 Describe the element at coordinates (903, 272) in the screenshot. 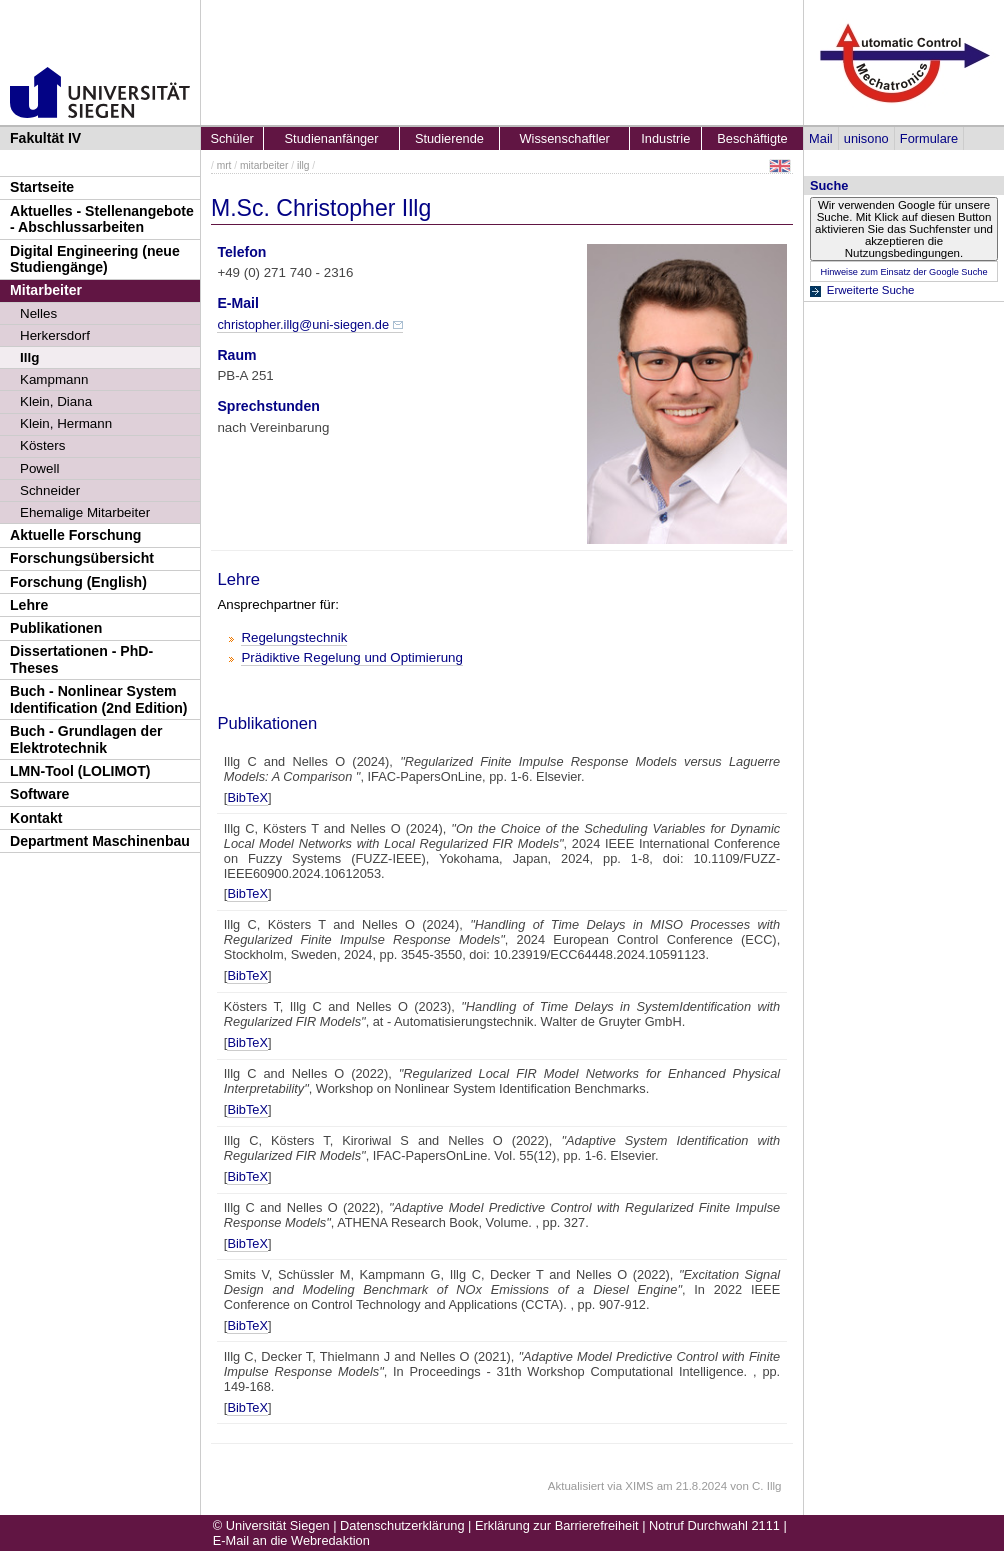

I see `Hinweise zum Einsatz der Google Suche` at that location.